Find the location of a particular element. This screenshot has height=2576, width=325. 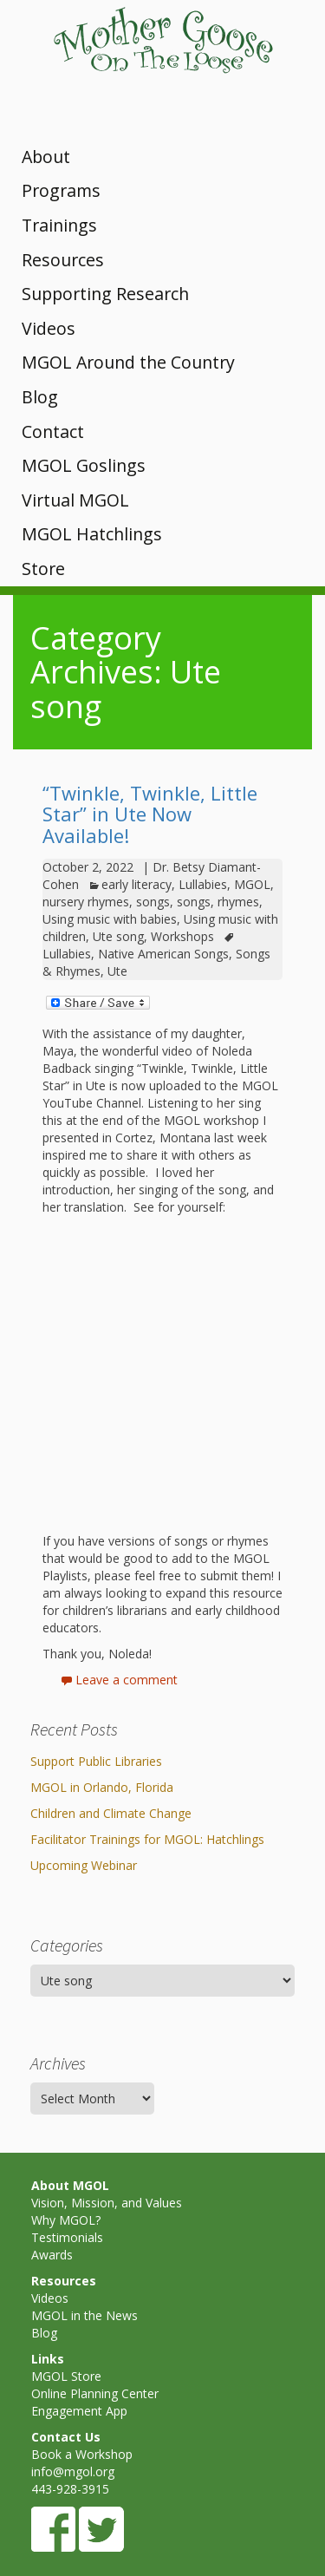

Contact is located at coordinates (53, 431).